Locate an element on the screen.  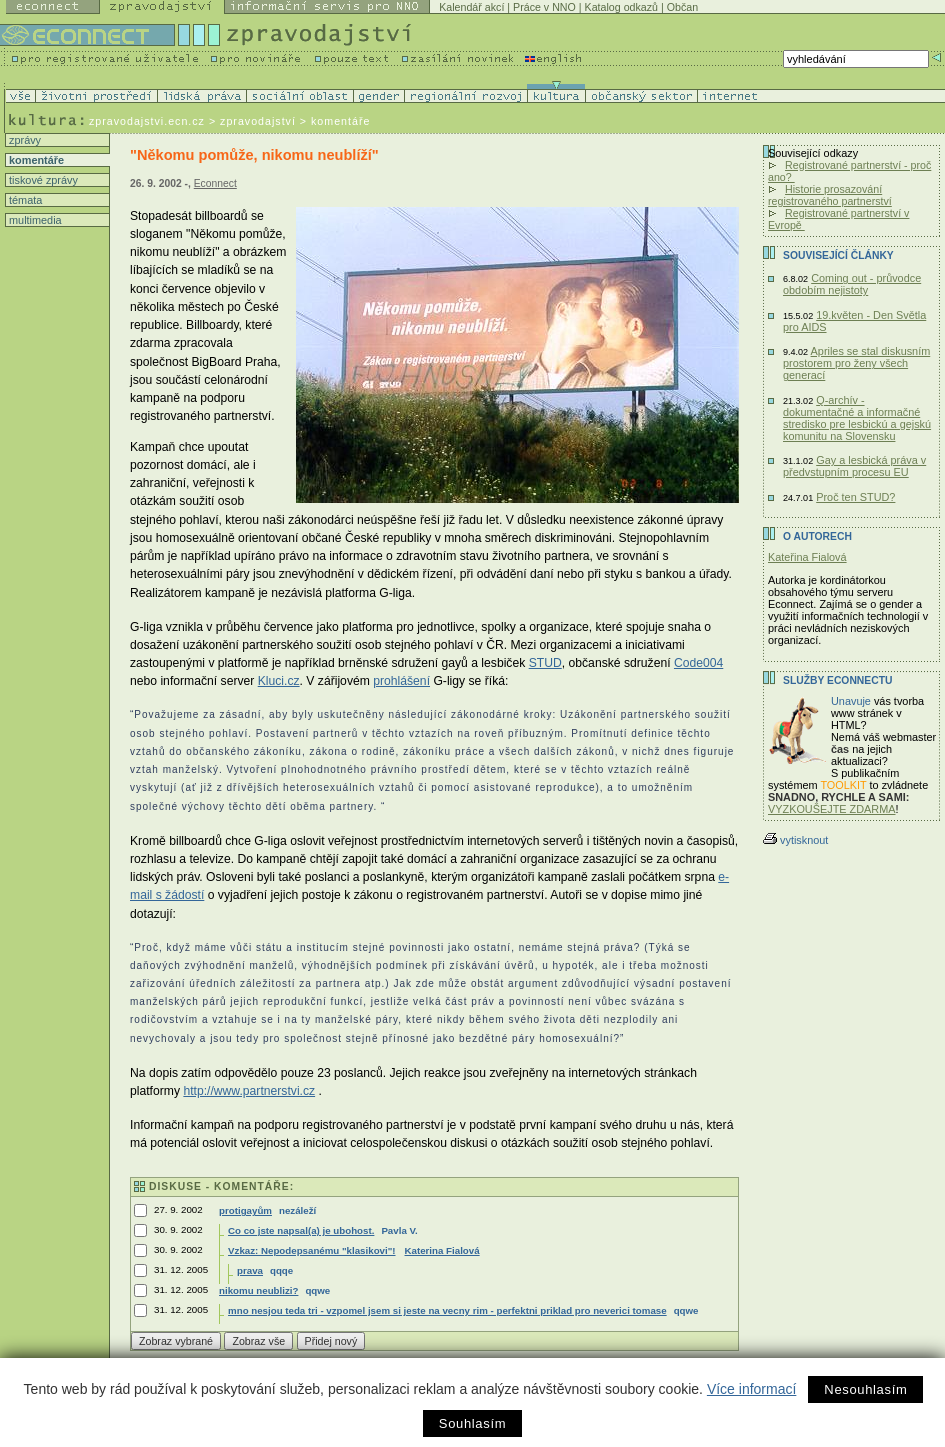
multimedia is located at coordinates (34, 220).